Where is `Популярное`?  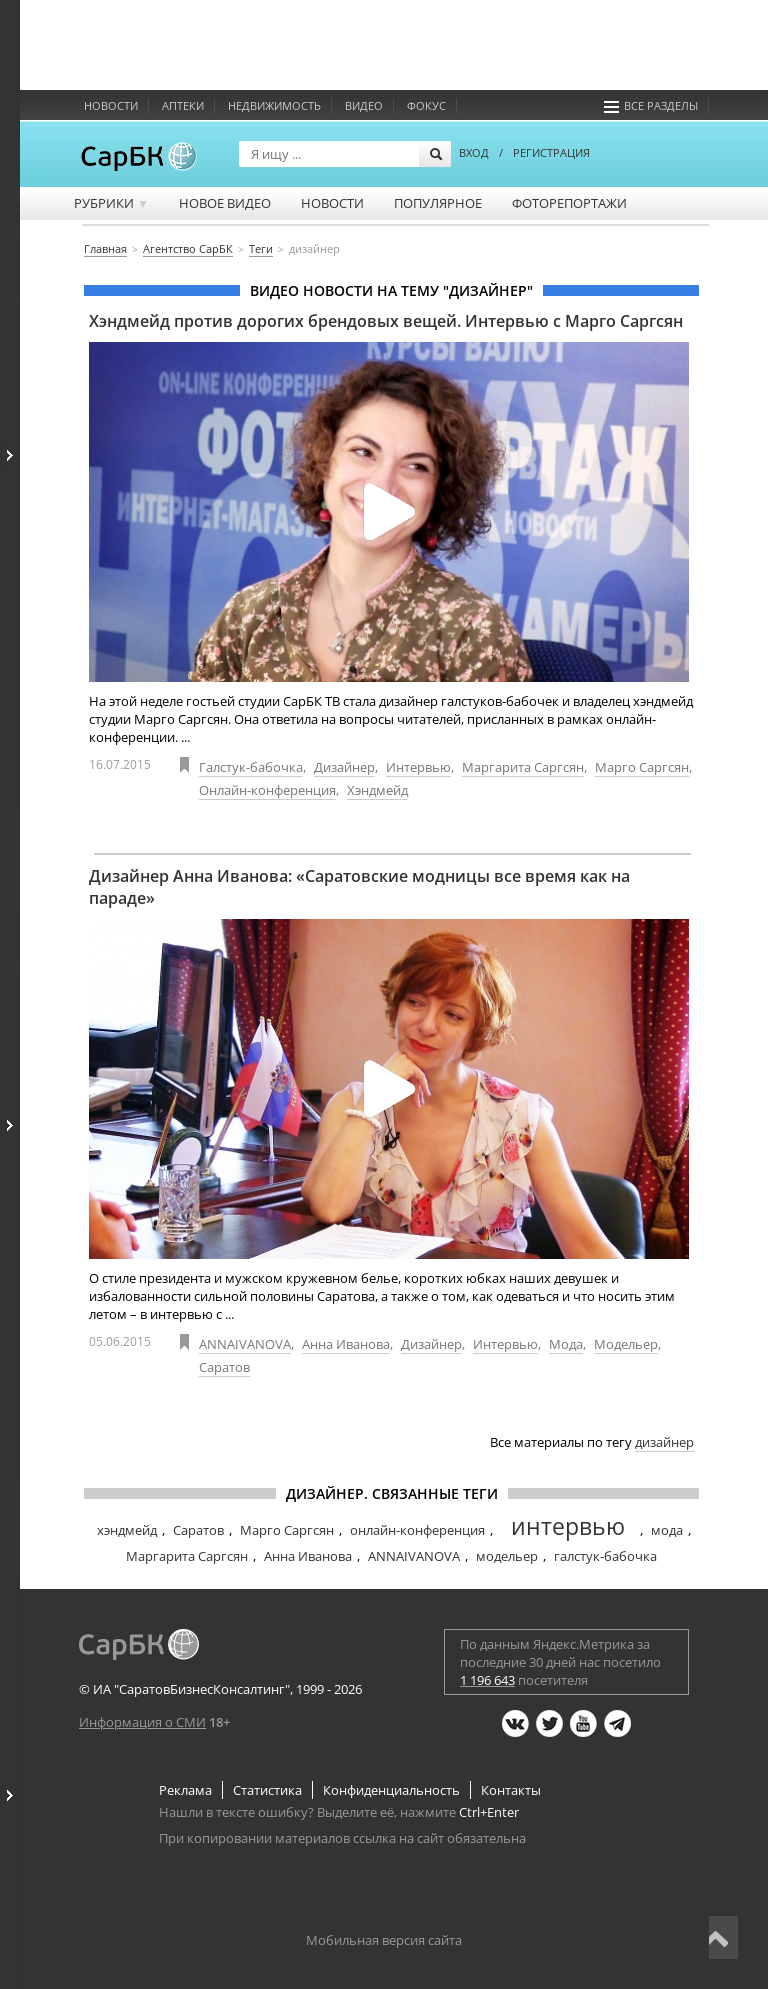
Популярное is located at coordinates (438, 203).